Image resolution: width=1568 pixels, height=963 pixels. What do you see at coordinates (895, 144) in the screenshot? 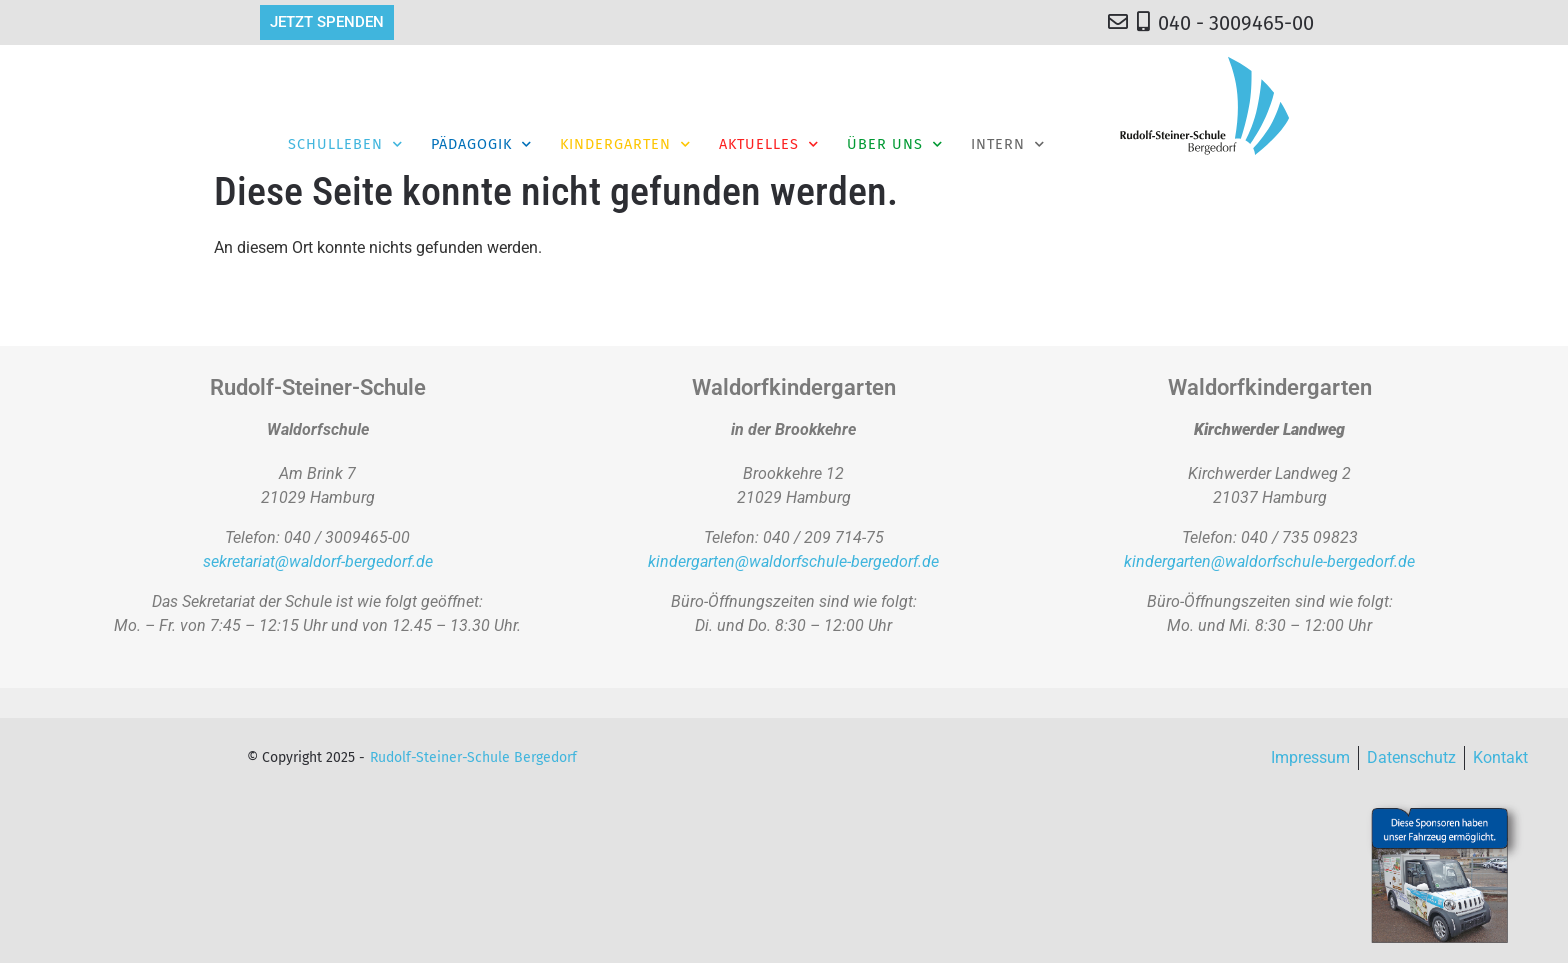
I see `Über Uns` at bounding box center [895, 144].